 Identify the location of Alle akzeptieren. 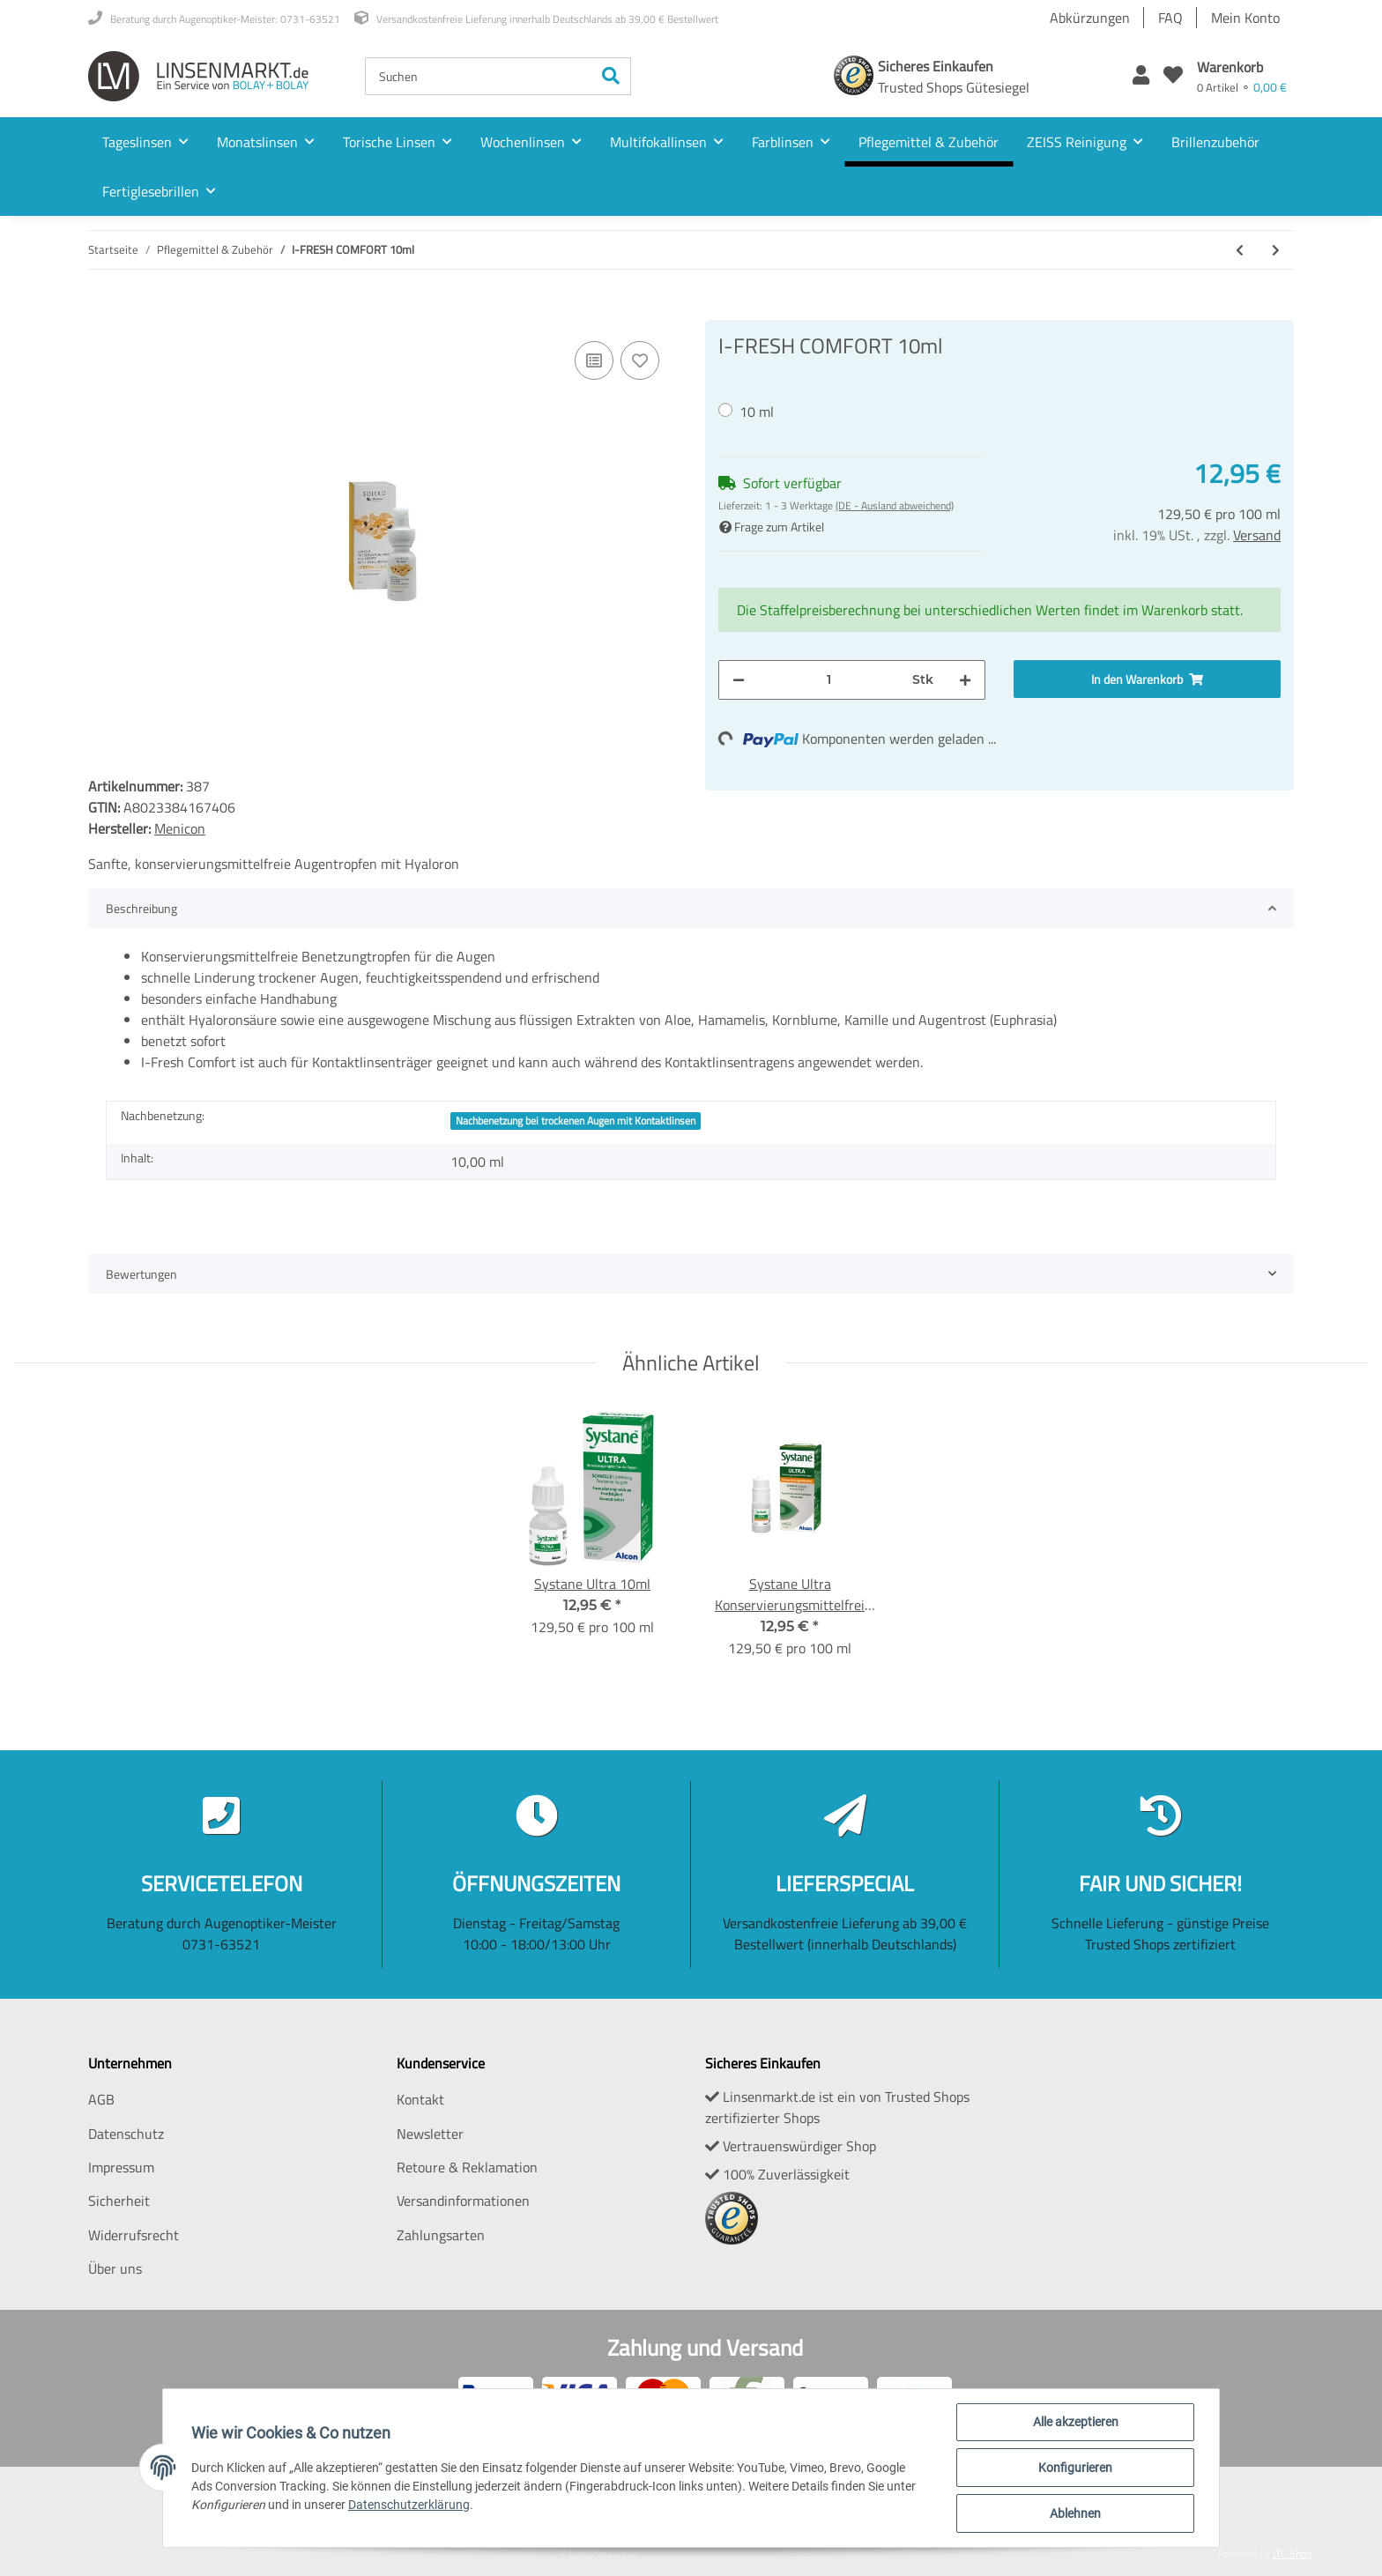
(1075, 2422).